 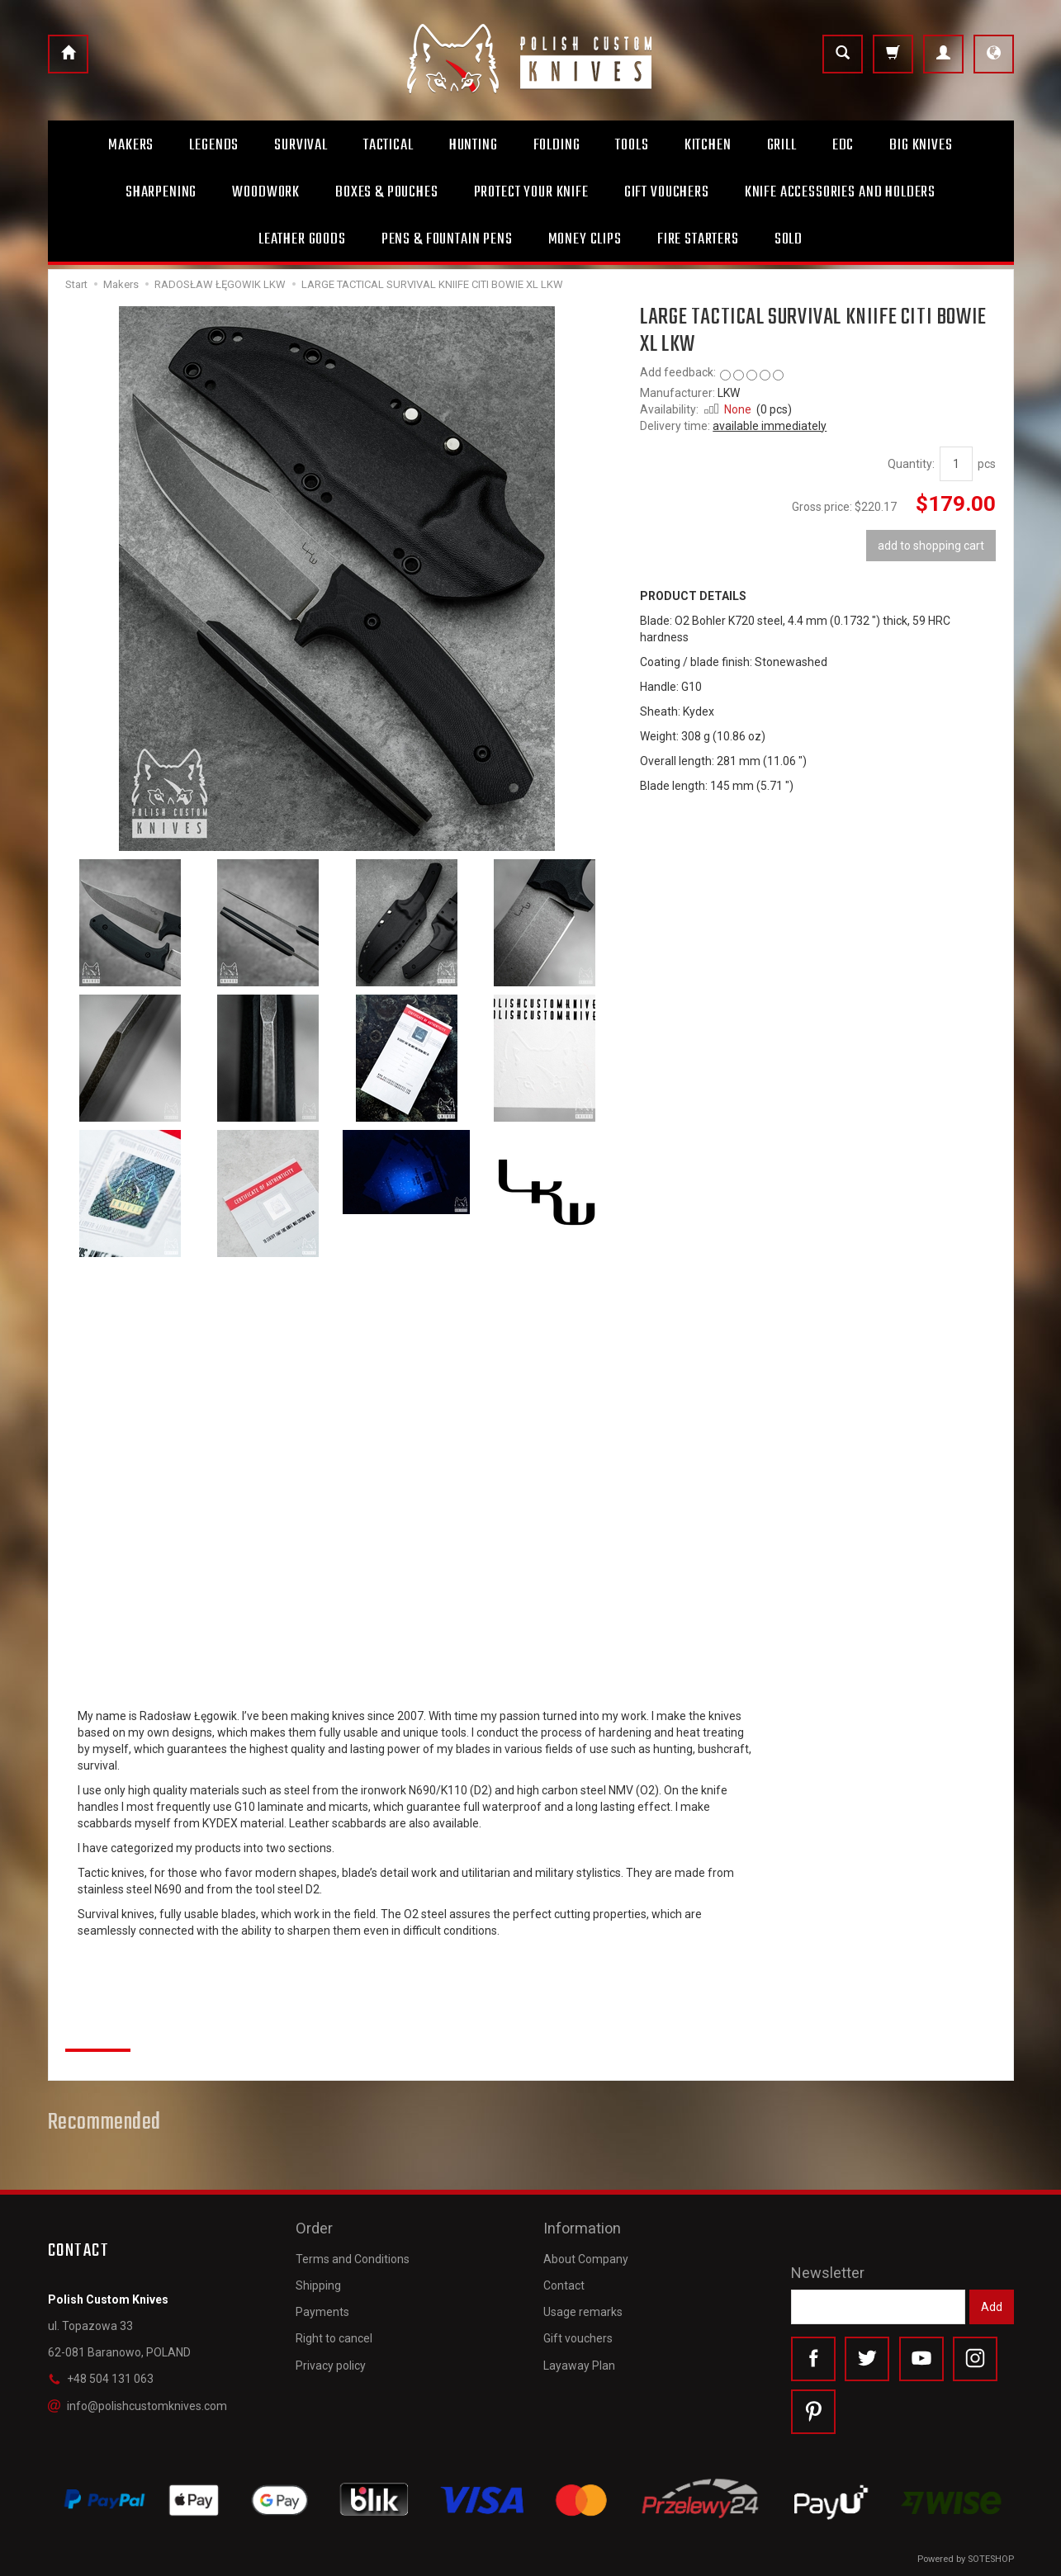 What do you see at coordinates (301, 145) in the screenshot?
I see `Survival` at bounding box center [301, 145].